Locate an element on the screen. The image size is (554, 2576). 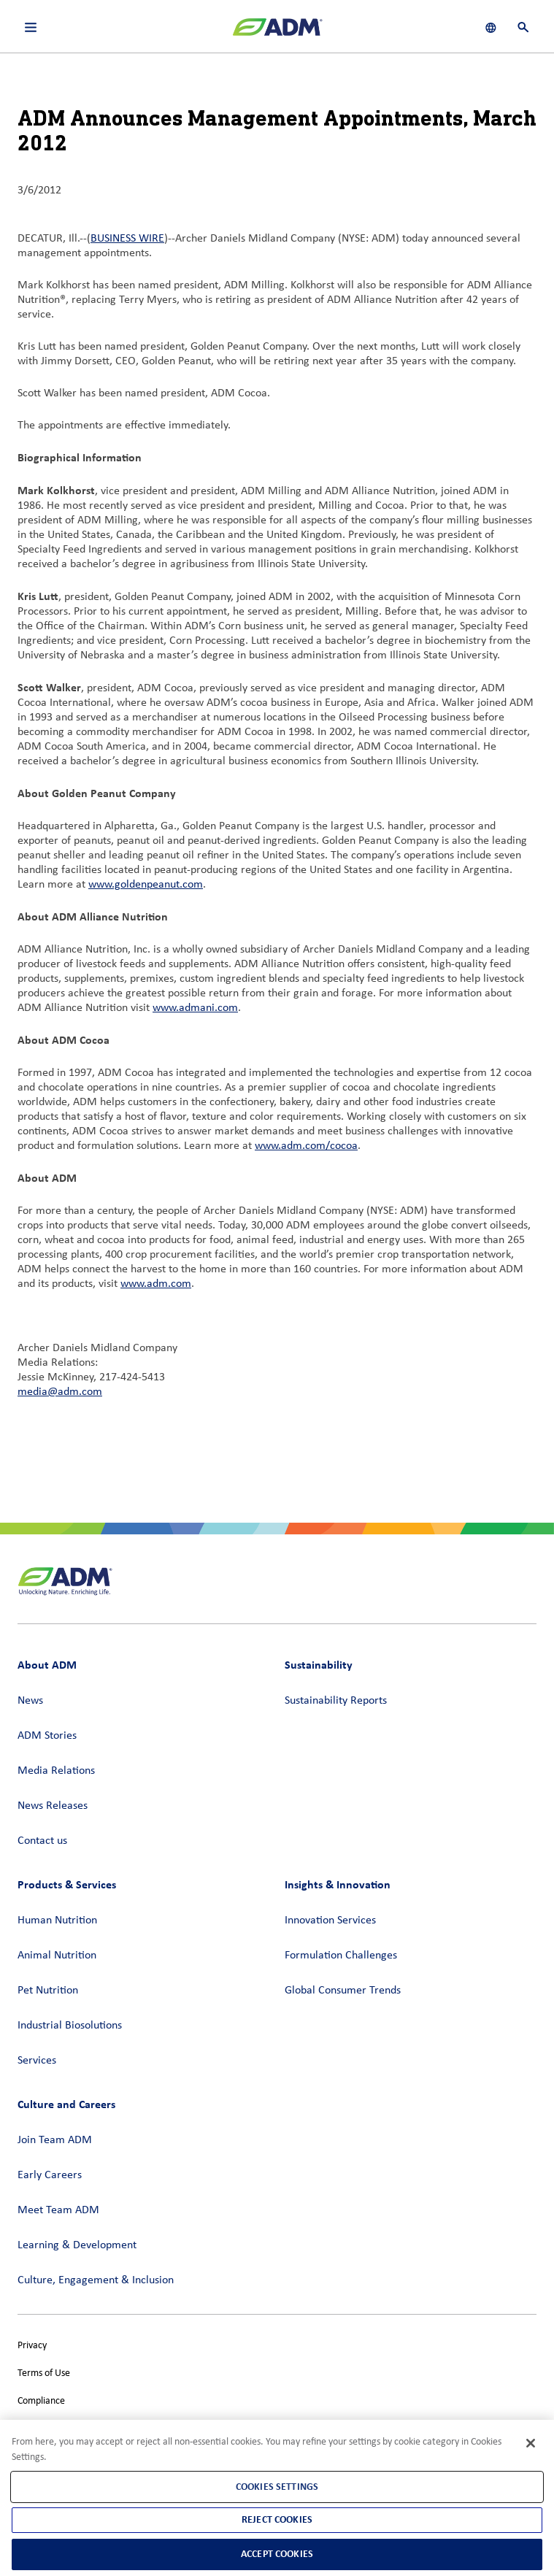
Culture, Engagement & Inclusion is located at coordinates (96, 2280).